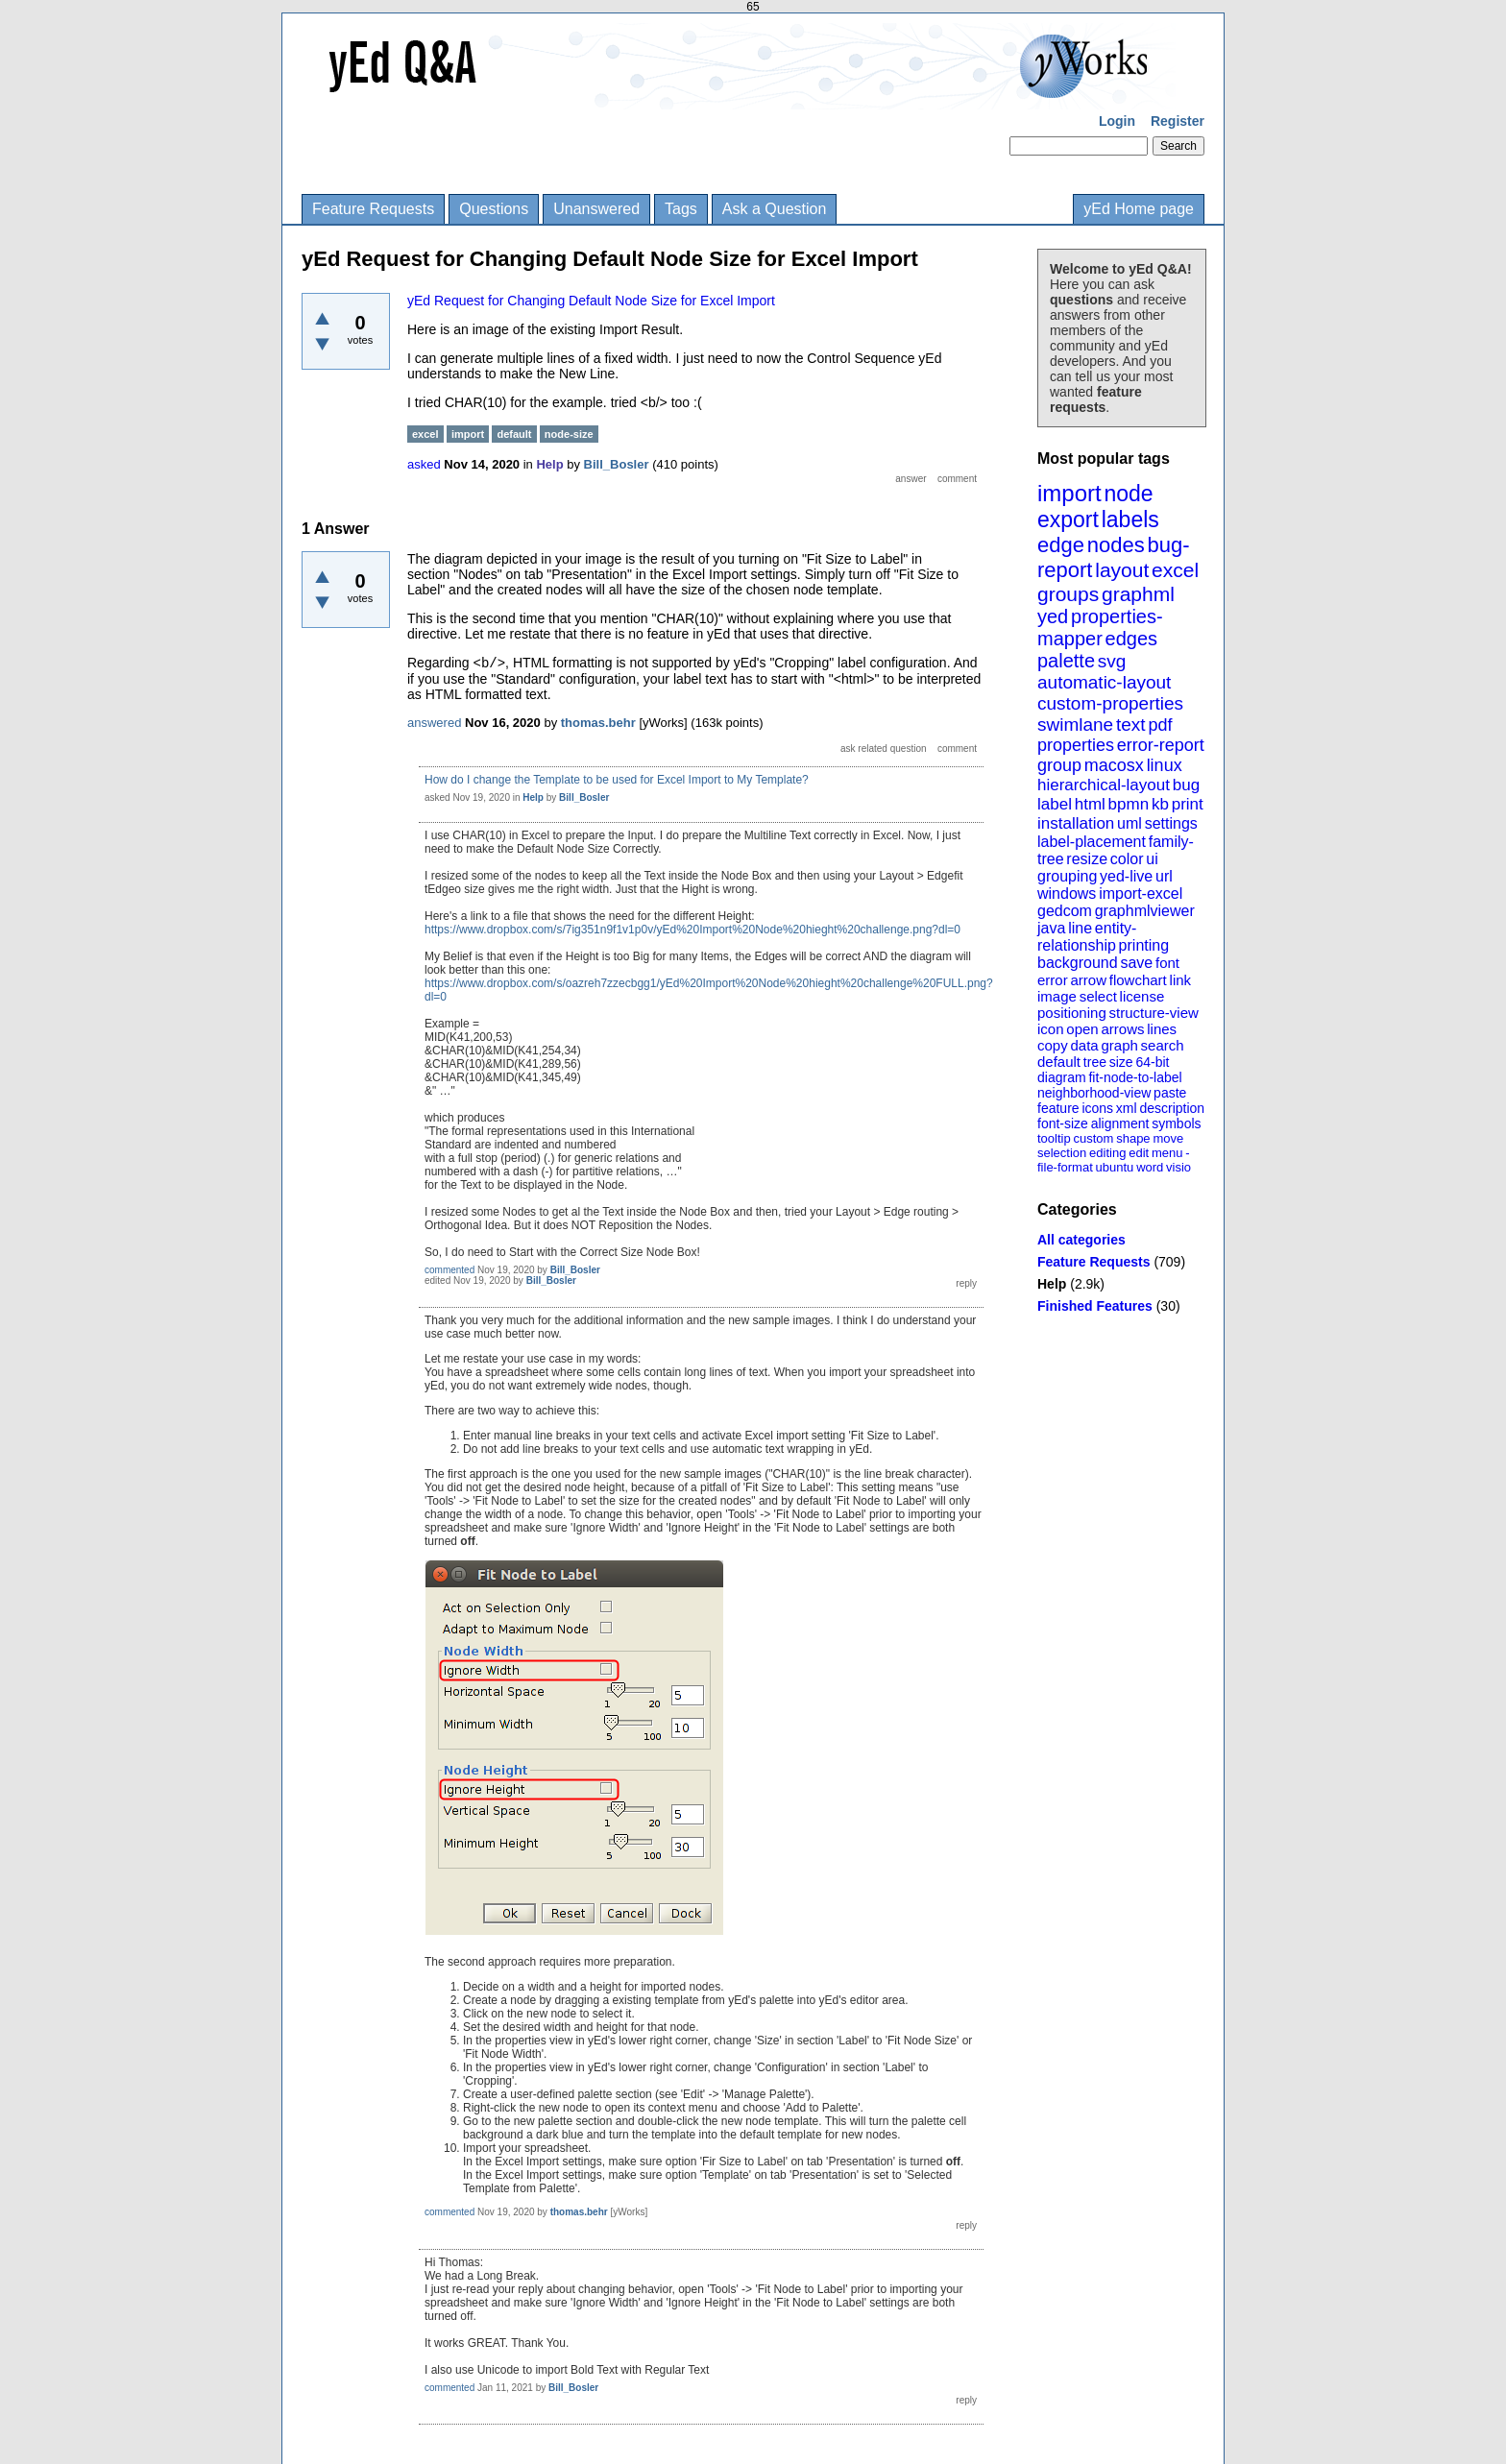 This screenshot has height=2464, width=1506. What do you see at coordinates (1094, 1092) in the screenshot?
I see `neighborhood-view` at bounding box center [1094, 1092].